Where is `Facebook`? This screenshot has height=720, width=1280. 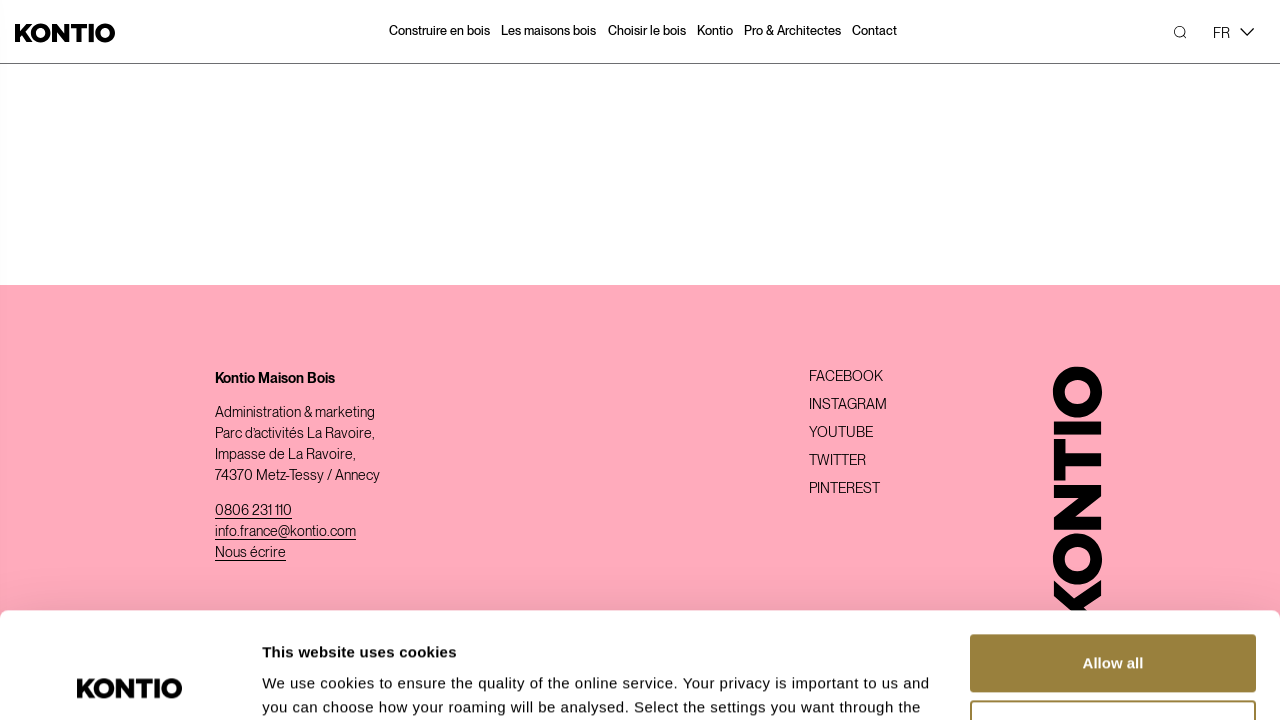 Facebook is located at coordinates (846, 376).